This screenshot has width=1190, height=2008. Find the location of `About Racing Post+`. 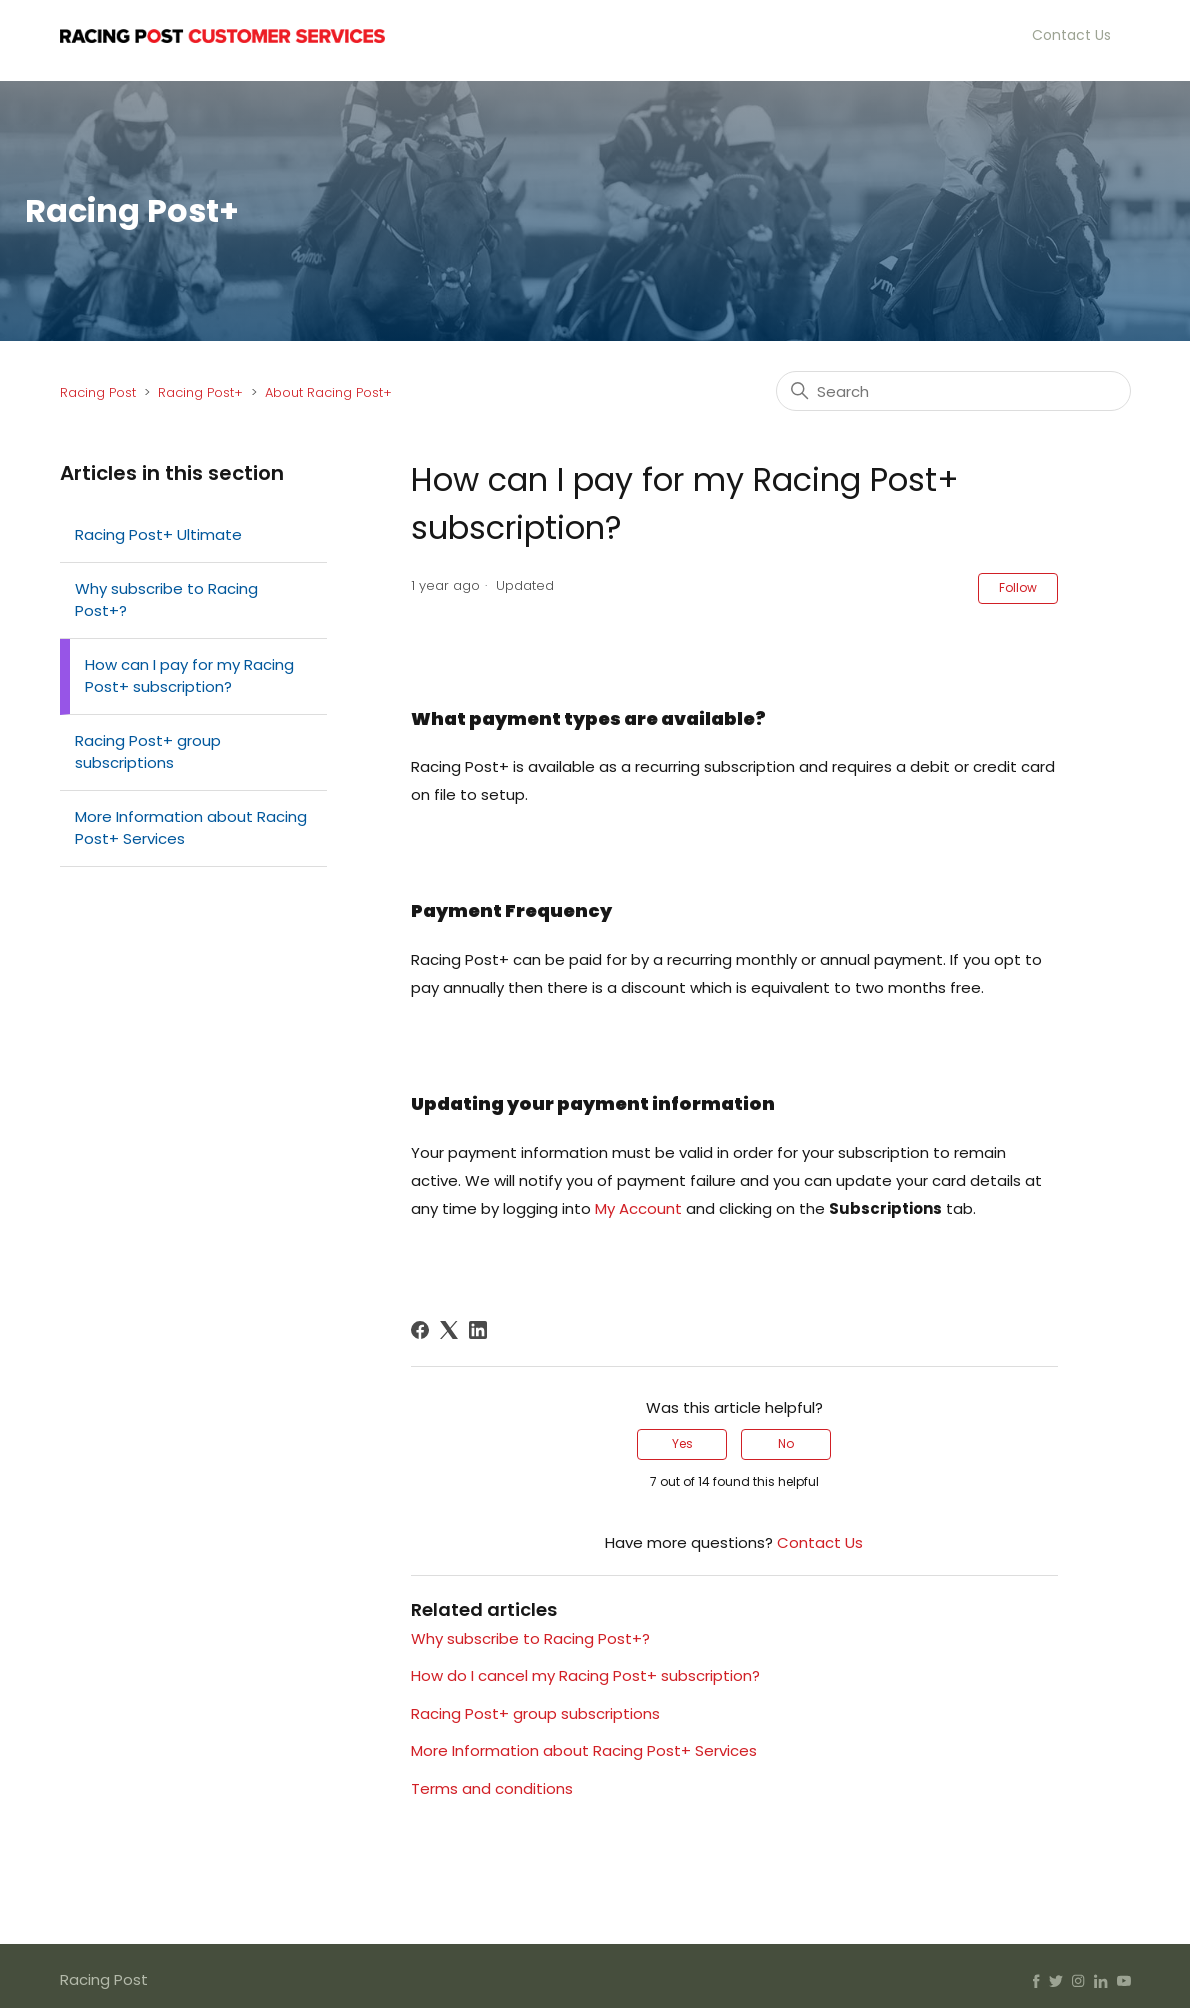

About Racing Post+ is located at coordinates (328, 392).